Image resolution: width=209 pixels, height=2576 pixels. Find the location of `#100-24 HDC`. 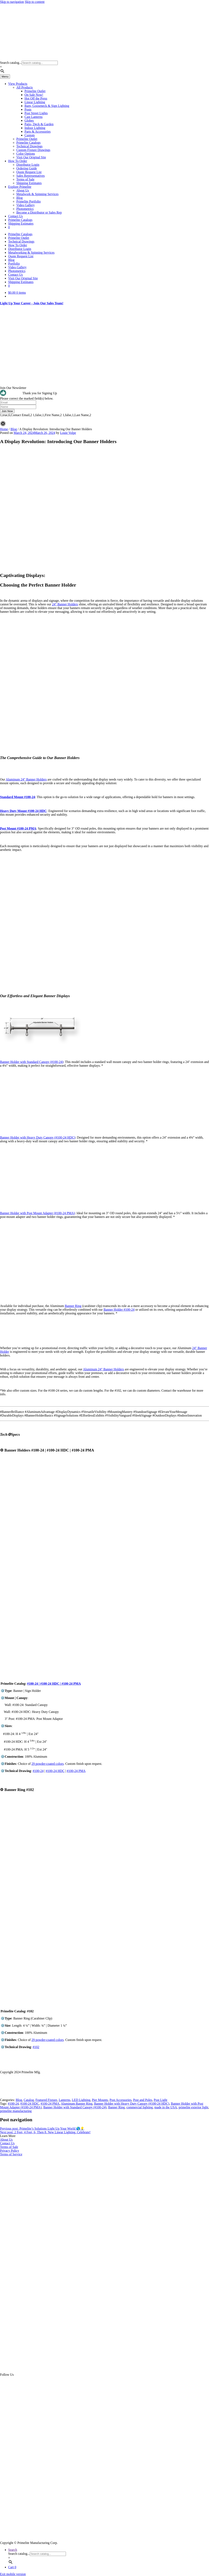

#100-24 HDC is located at coordinates (55, 1771).